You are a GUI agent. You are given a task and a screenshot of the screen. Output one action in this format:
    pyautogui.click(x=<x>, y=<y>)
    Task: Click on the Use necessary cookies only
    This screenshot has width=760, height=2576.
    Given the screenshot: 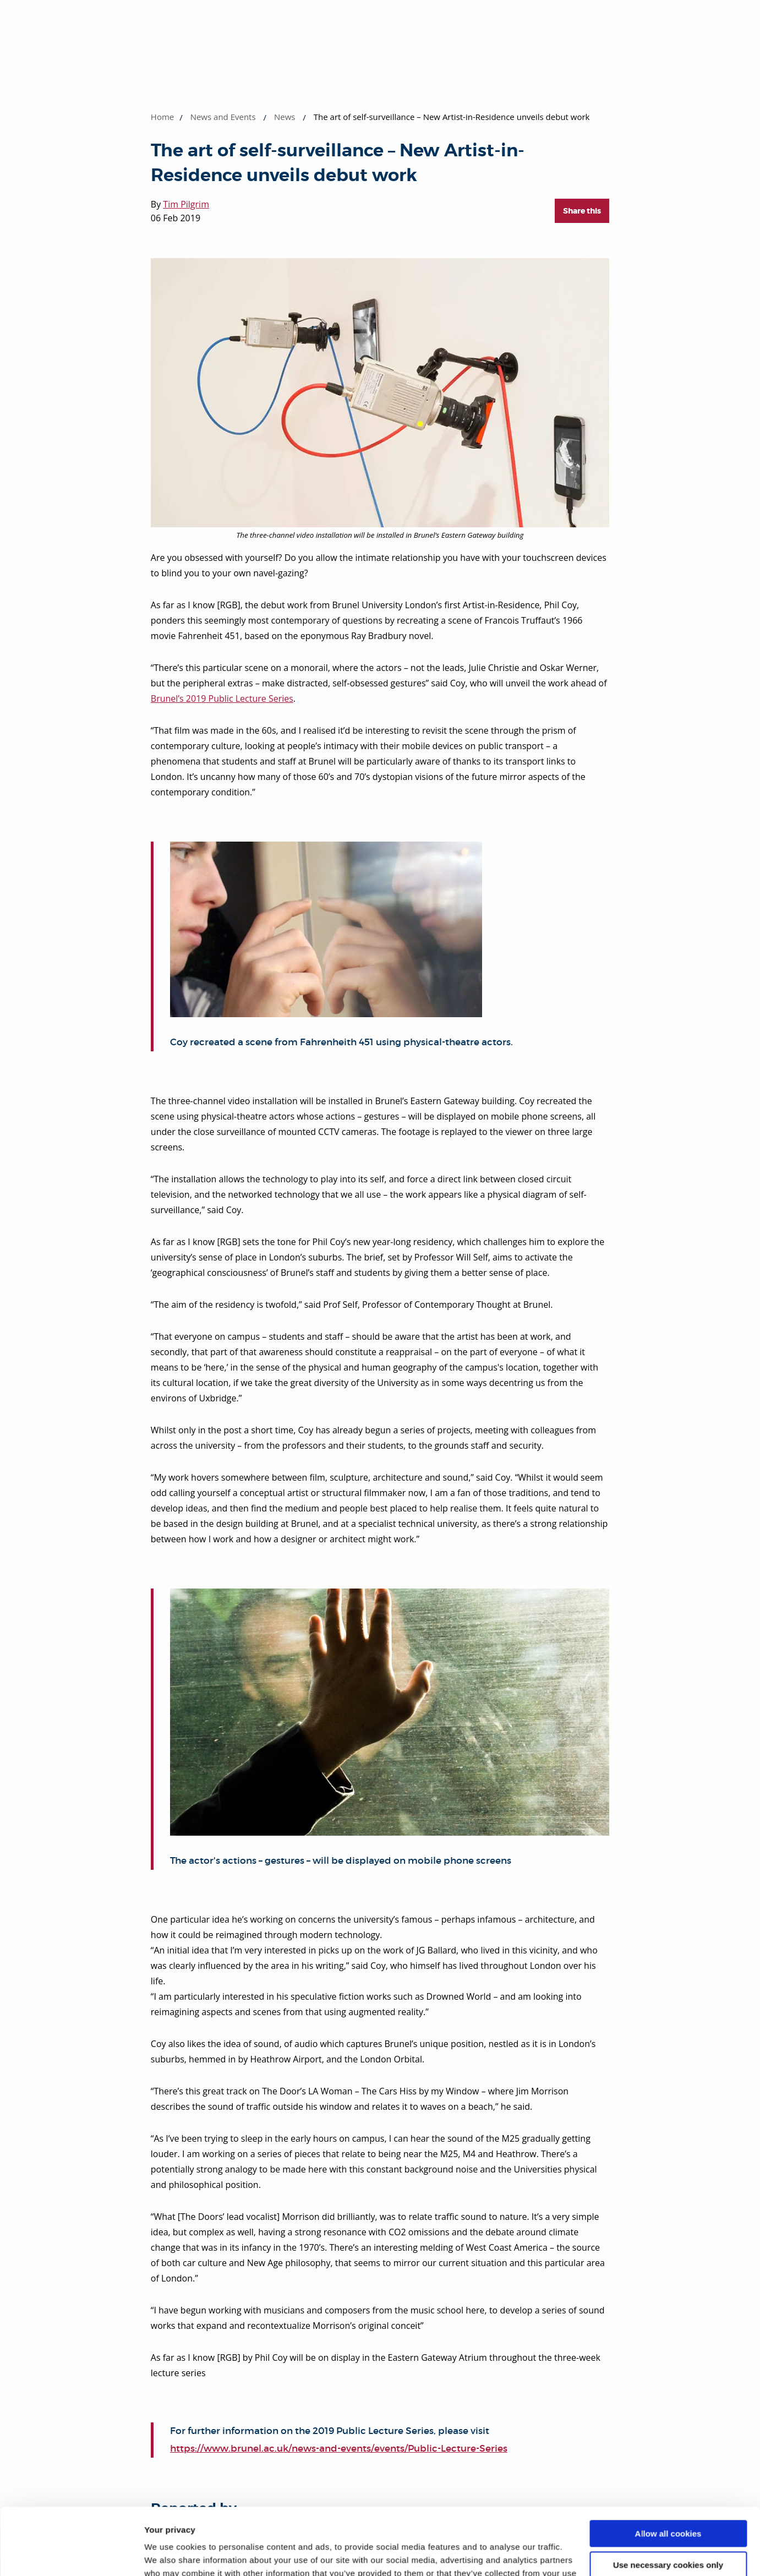 What is the action you would take?
    pyautogui.click(x=668, y=2502)
    